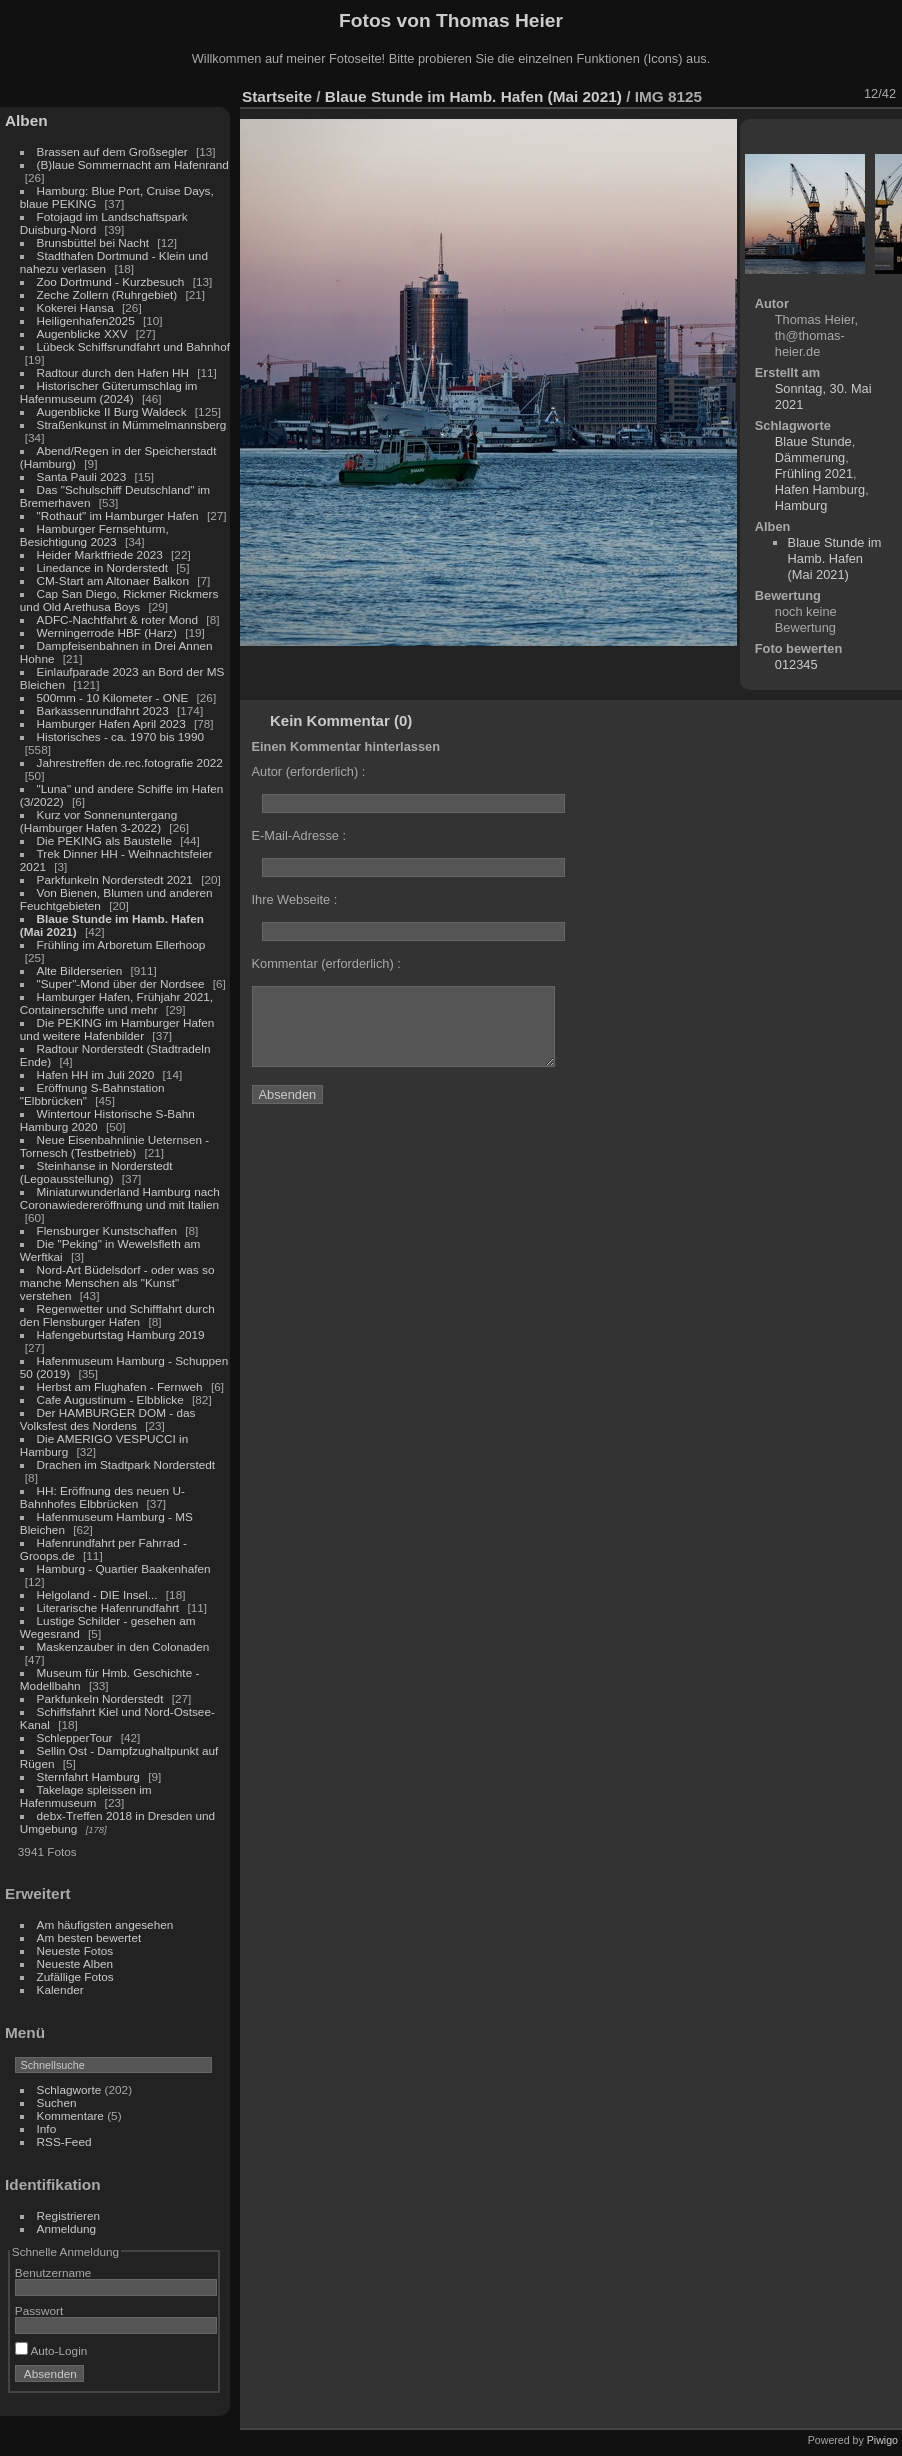  What do you see at coordinates (112, 151) in the screenshot?
I see `Brassen auf dem Großsegler` at bounding box center [112, 151].